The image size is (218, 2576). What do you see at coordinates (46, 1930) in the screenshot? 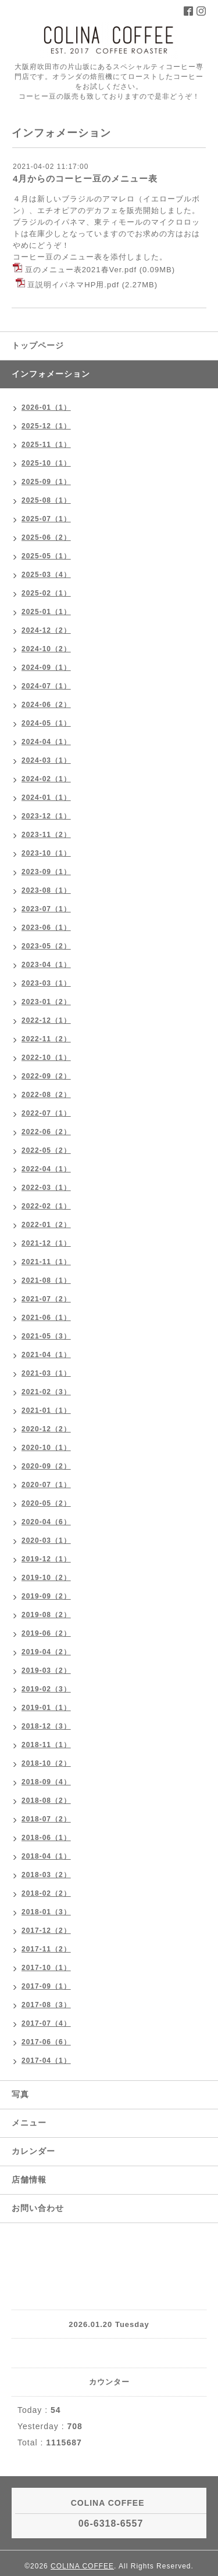
I see `2017-12（2）` at bounding box center [46, 1930].